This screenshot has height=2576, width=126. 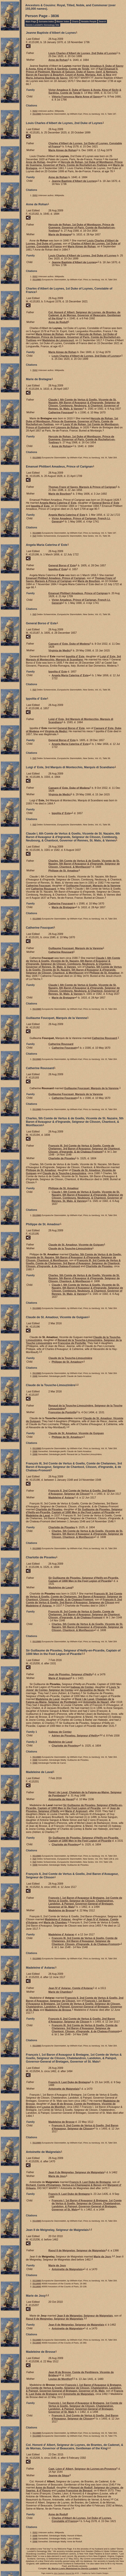 What do you see at coordinates (74, 2490) in the screenshot?
I see `Louise Françoise de` at bounding box center [74, 2490].